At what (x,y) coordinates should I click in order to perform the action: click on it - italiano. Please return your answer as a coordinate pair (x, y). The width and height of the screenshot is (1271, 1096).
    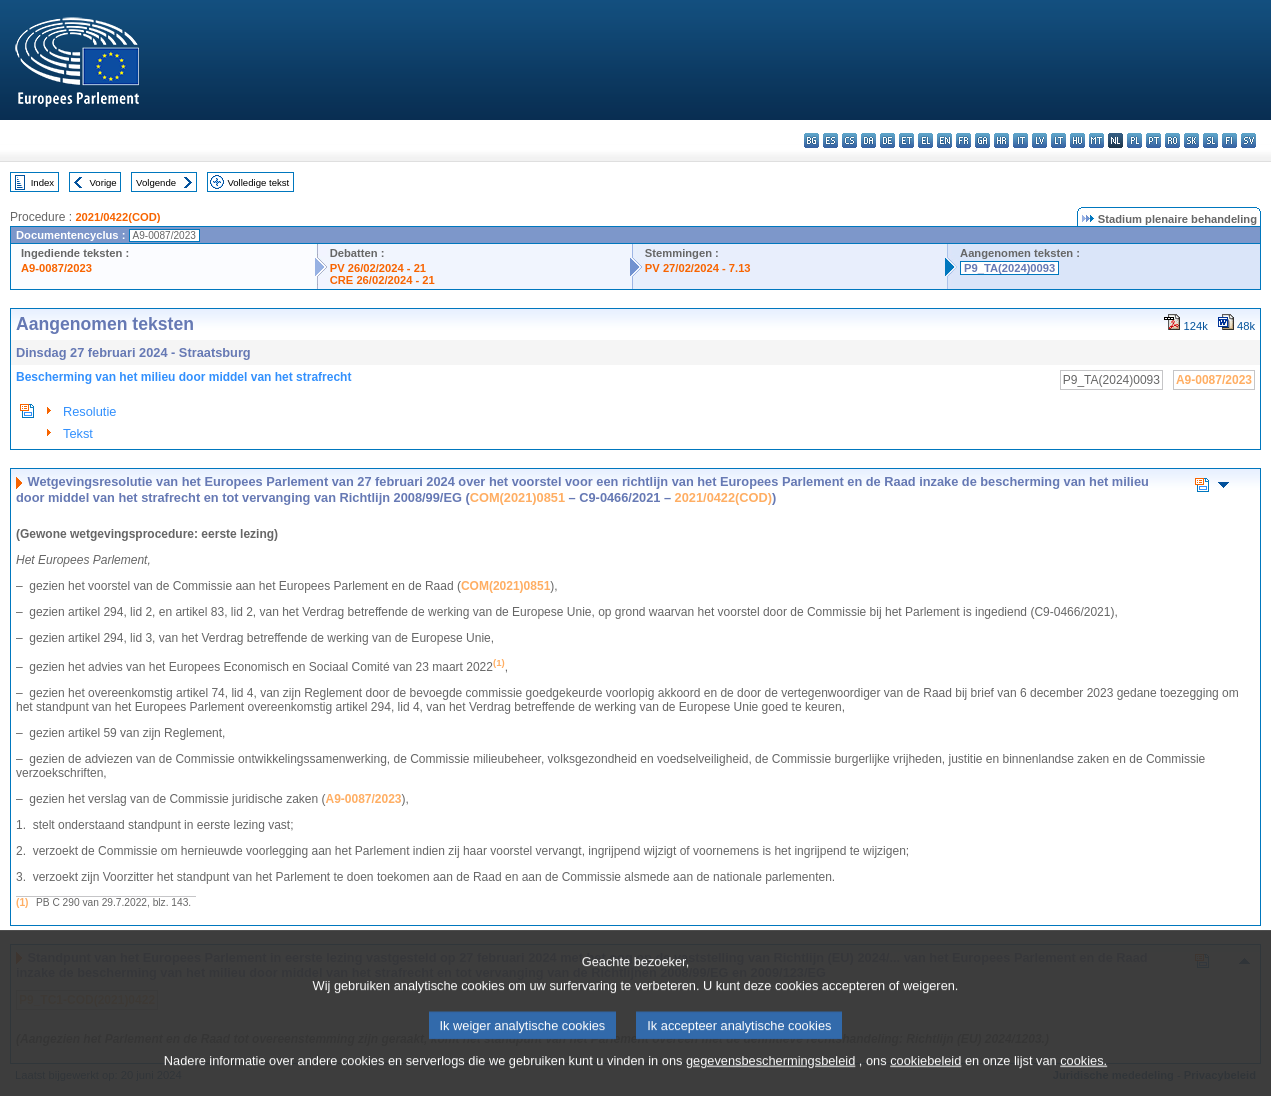
    Looking at the image, I should click on (1020, 140).